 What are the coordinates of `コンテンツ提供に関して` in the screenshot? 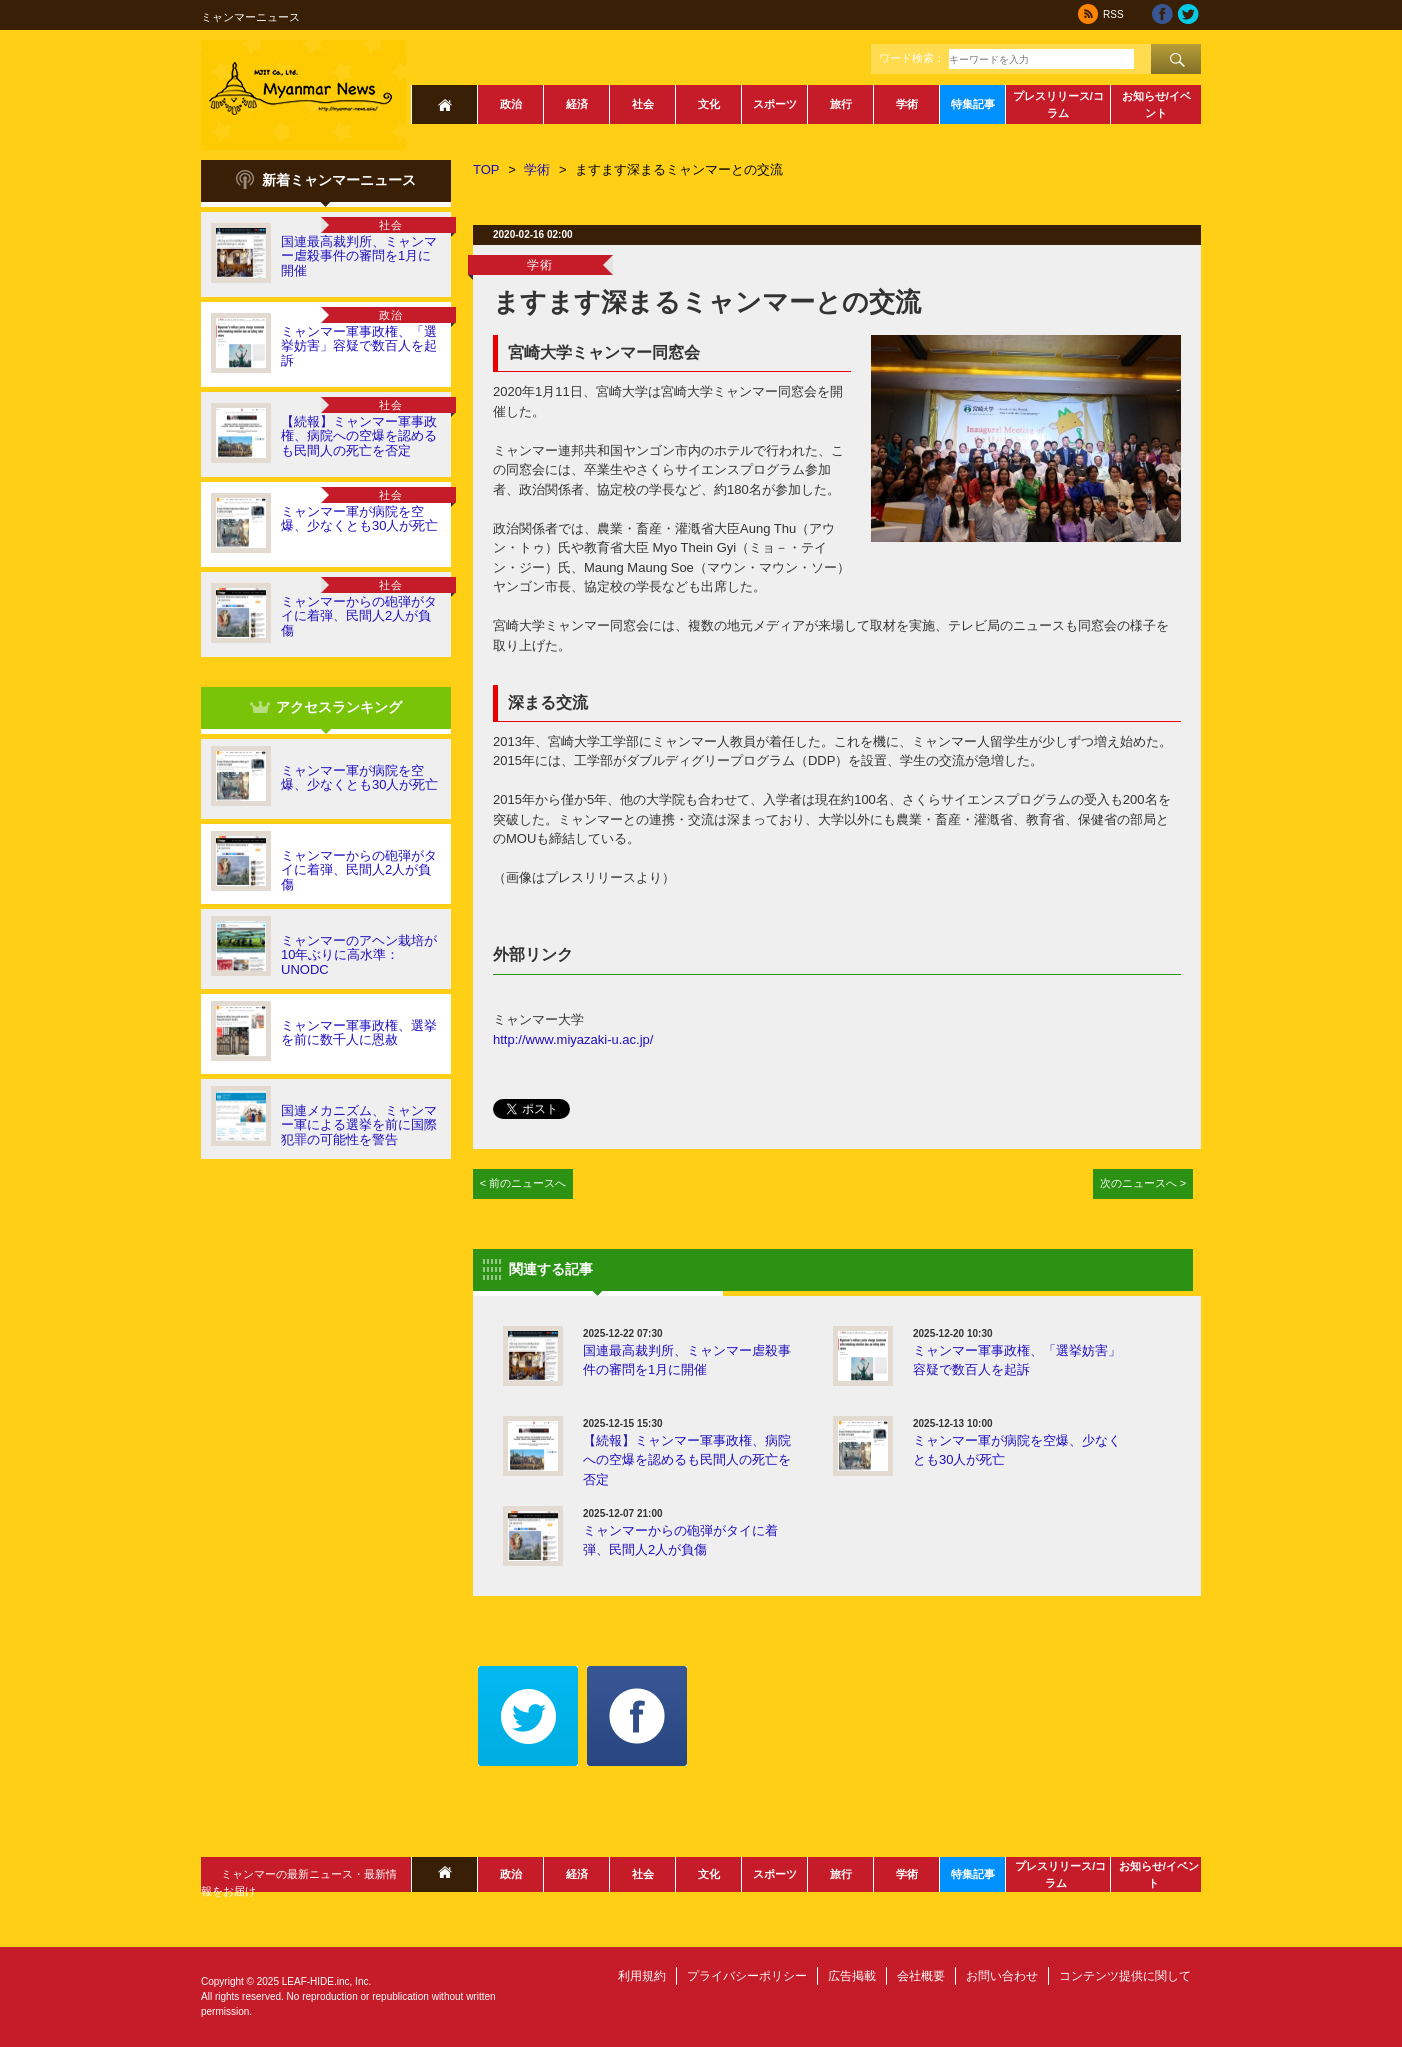 It's located at (1125, 1976).